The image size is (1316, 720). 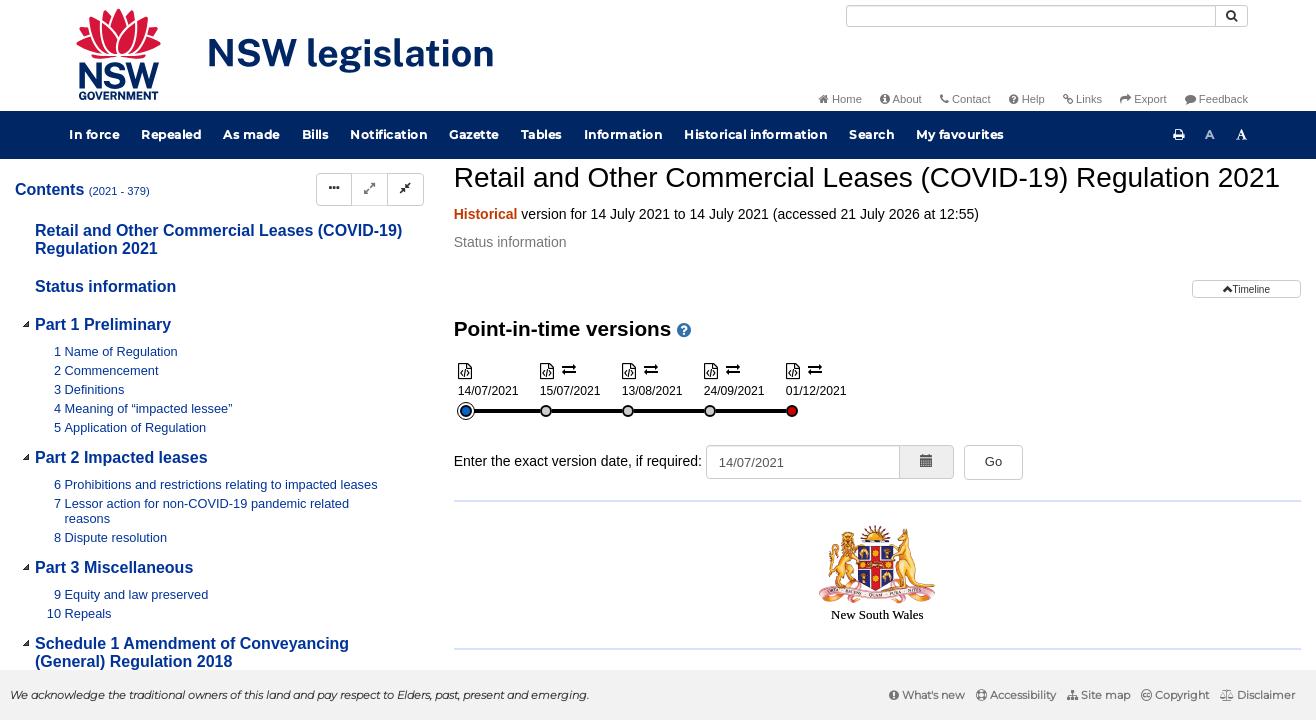 What do you see at coordinates (1122, 194) in the screenshot?
I see `Search instrument` at bounding box center [1122, 194].